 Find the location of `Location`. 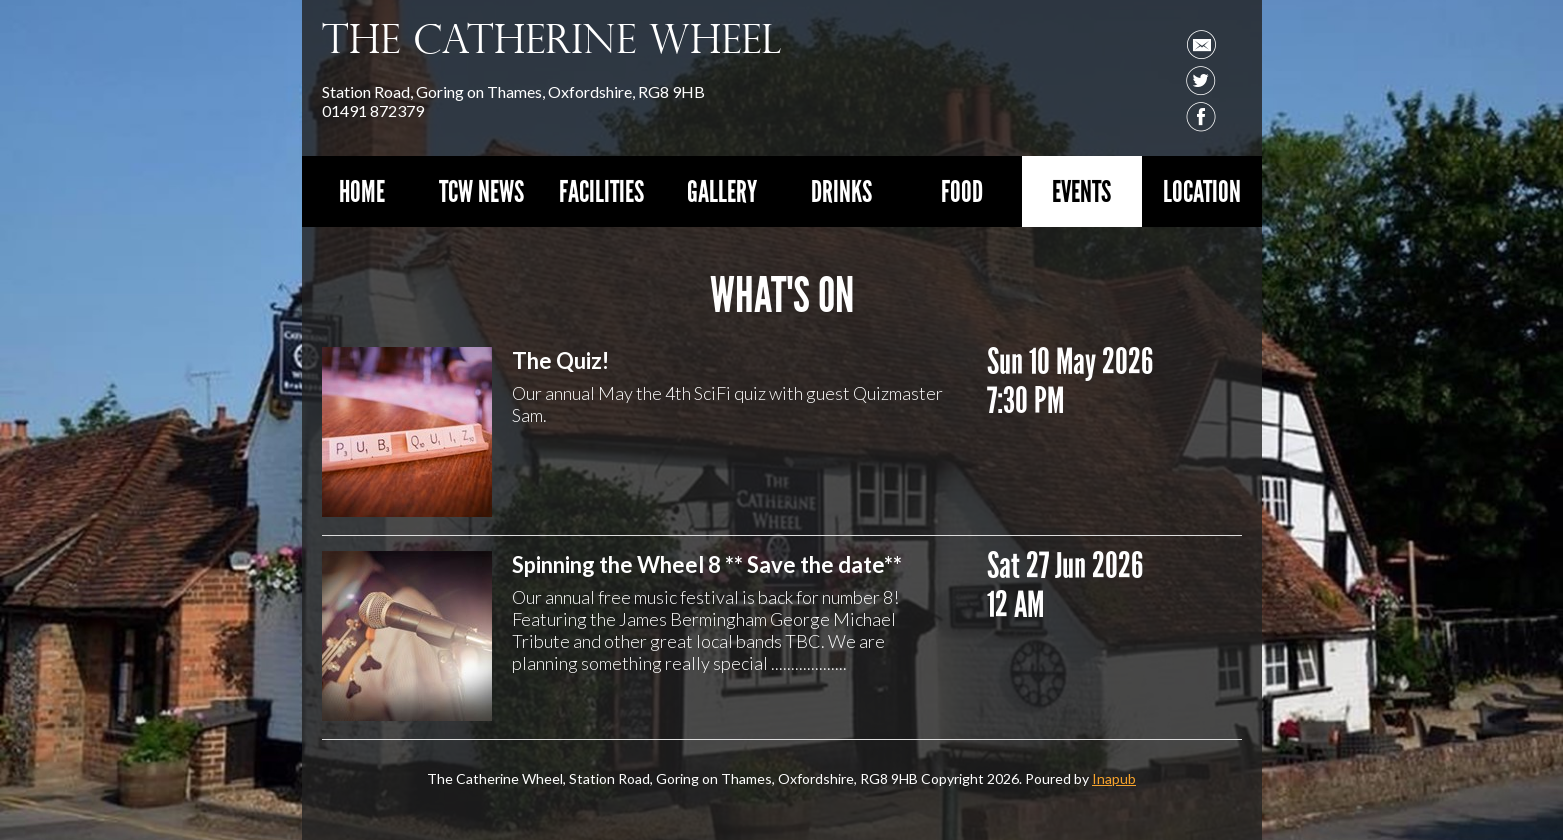

Location is located at coordinates (1202, 191).